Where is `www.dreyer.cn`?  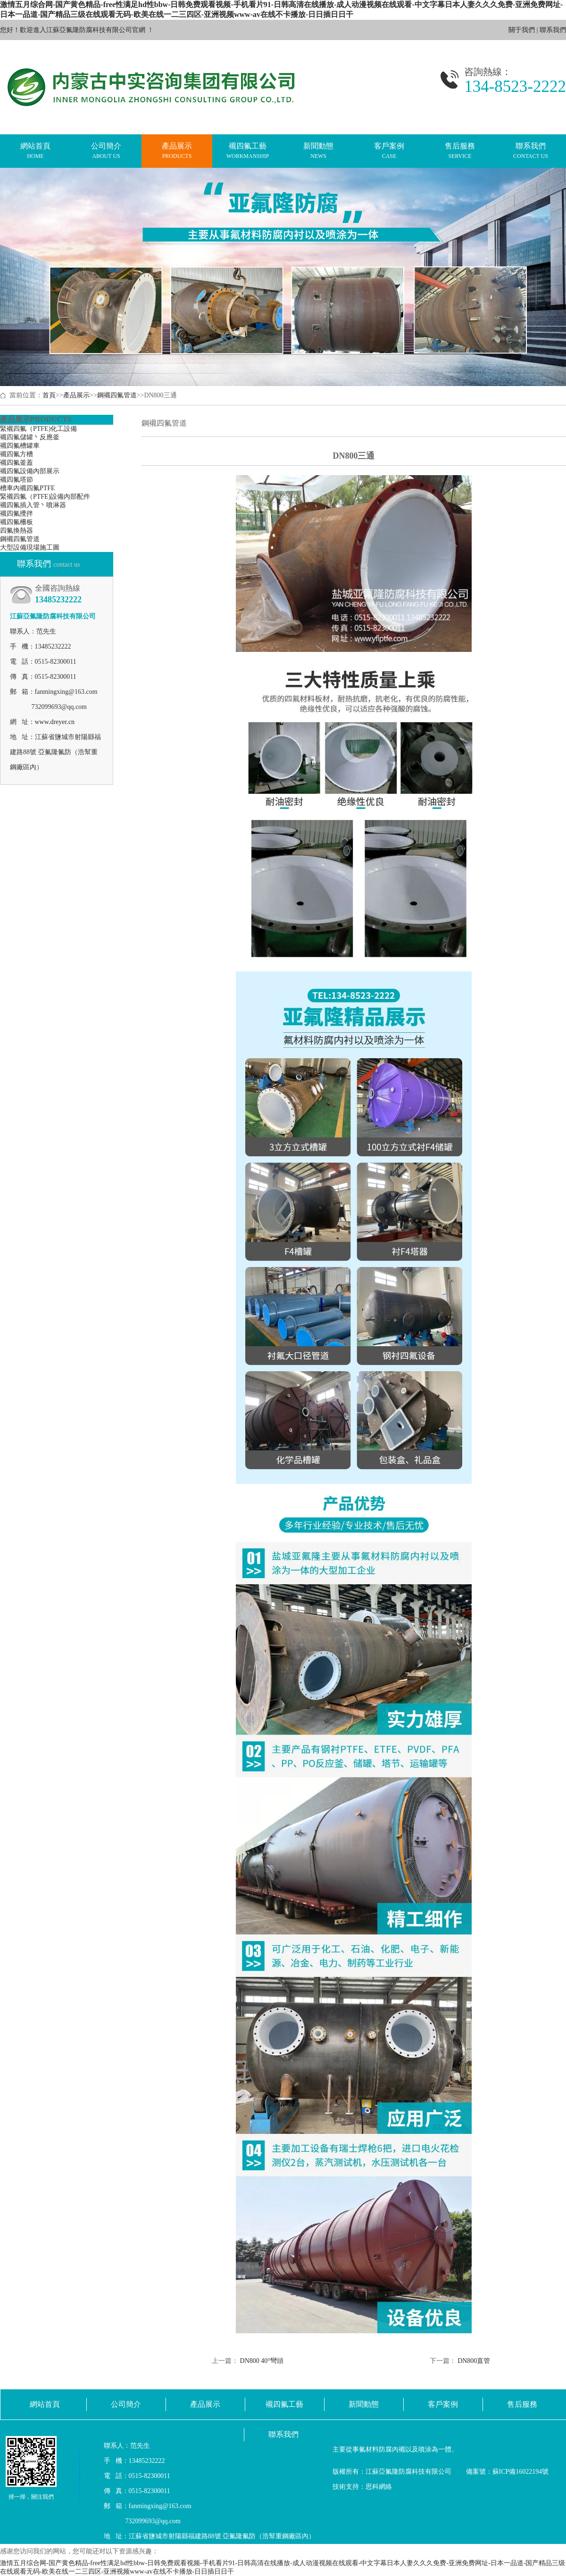 www.dreyer.cn is located at coordinates (55, 721).